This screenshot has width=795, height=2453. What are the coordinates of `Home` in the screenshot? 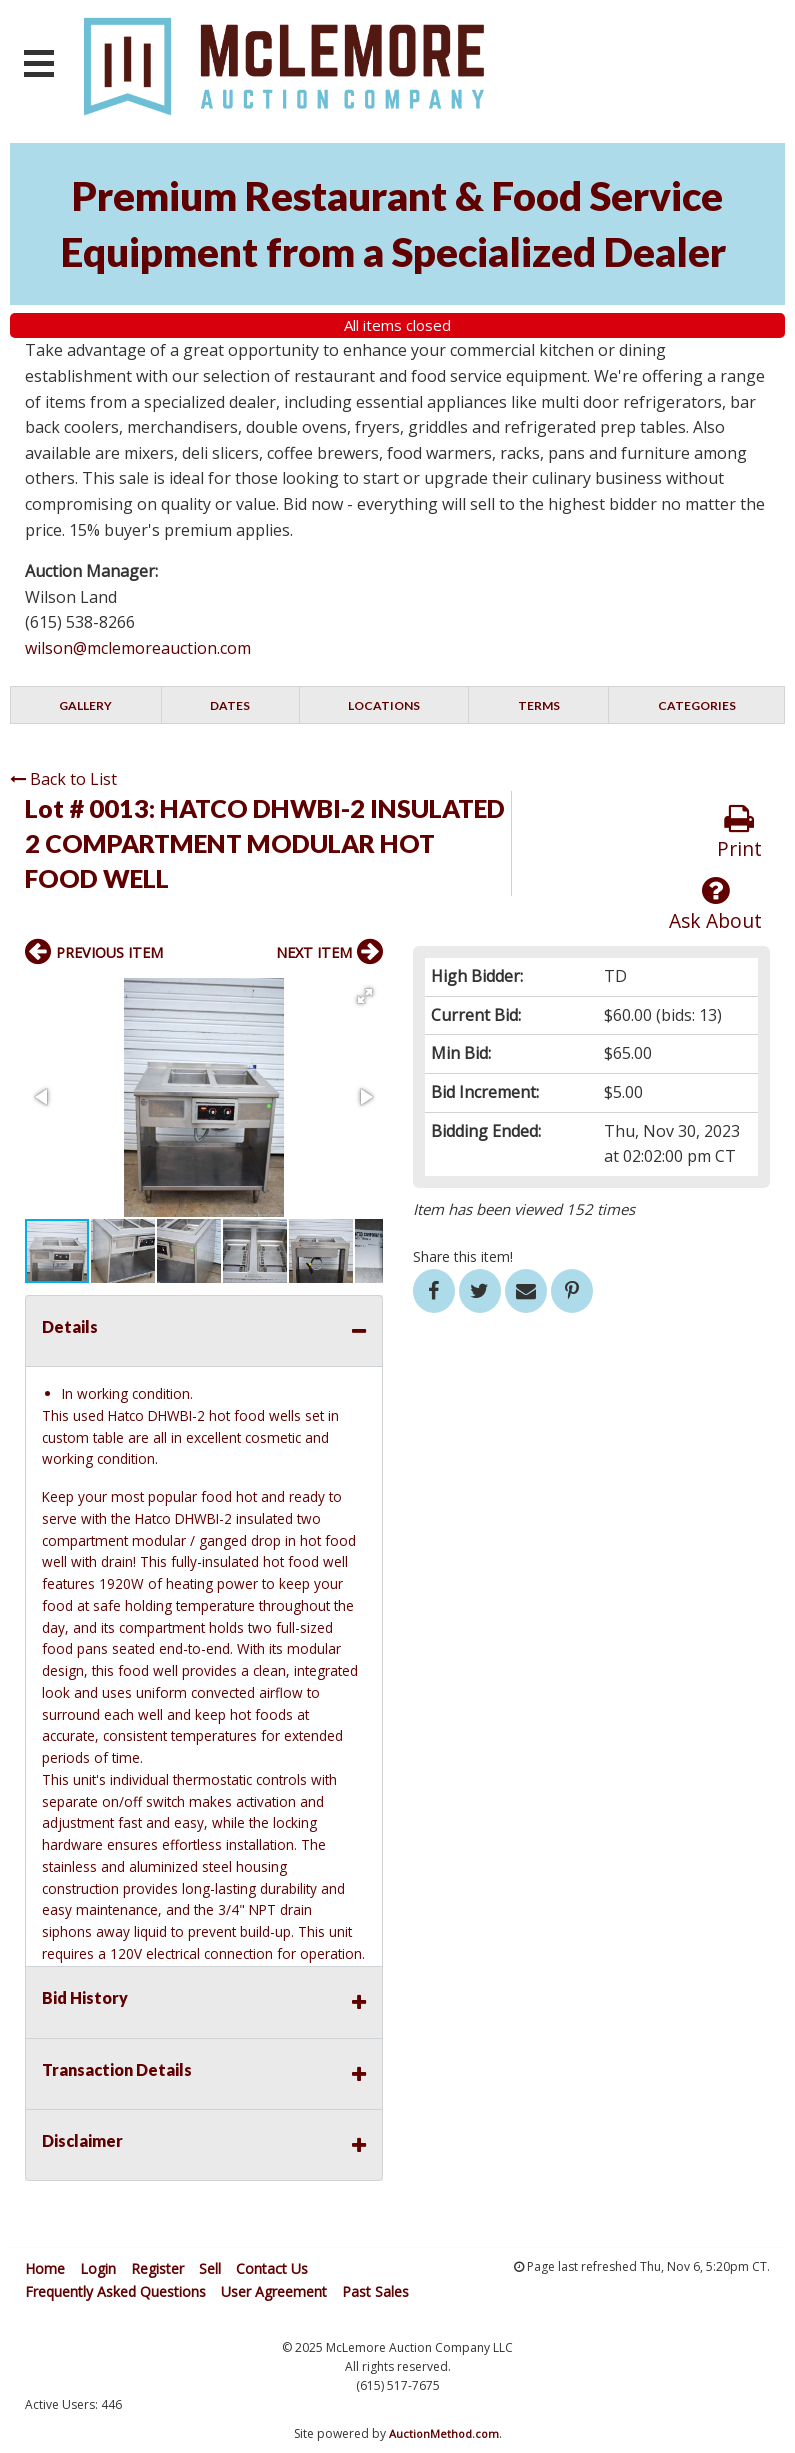 It's located at (45, 2268).